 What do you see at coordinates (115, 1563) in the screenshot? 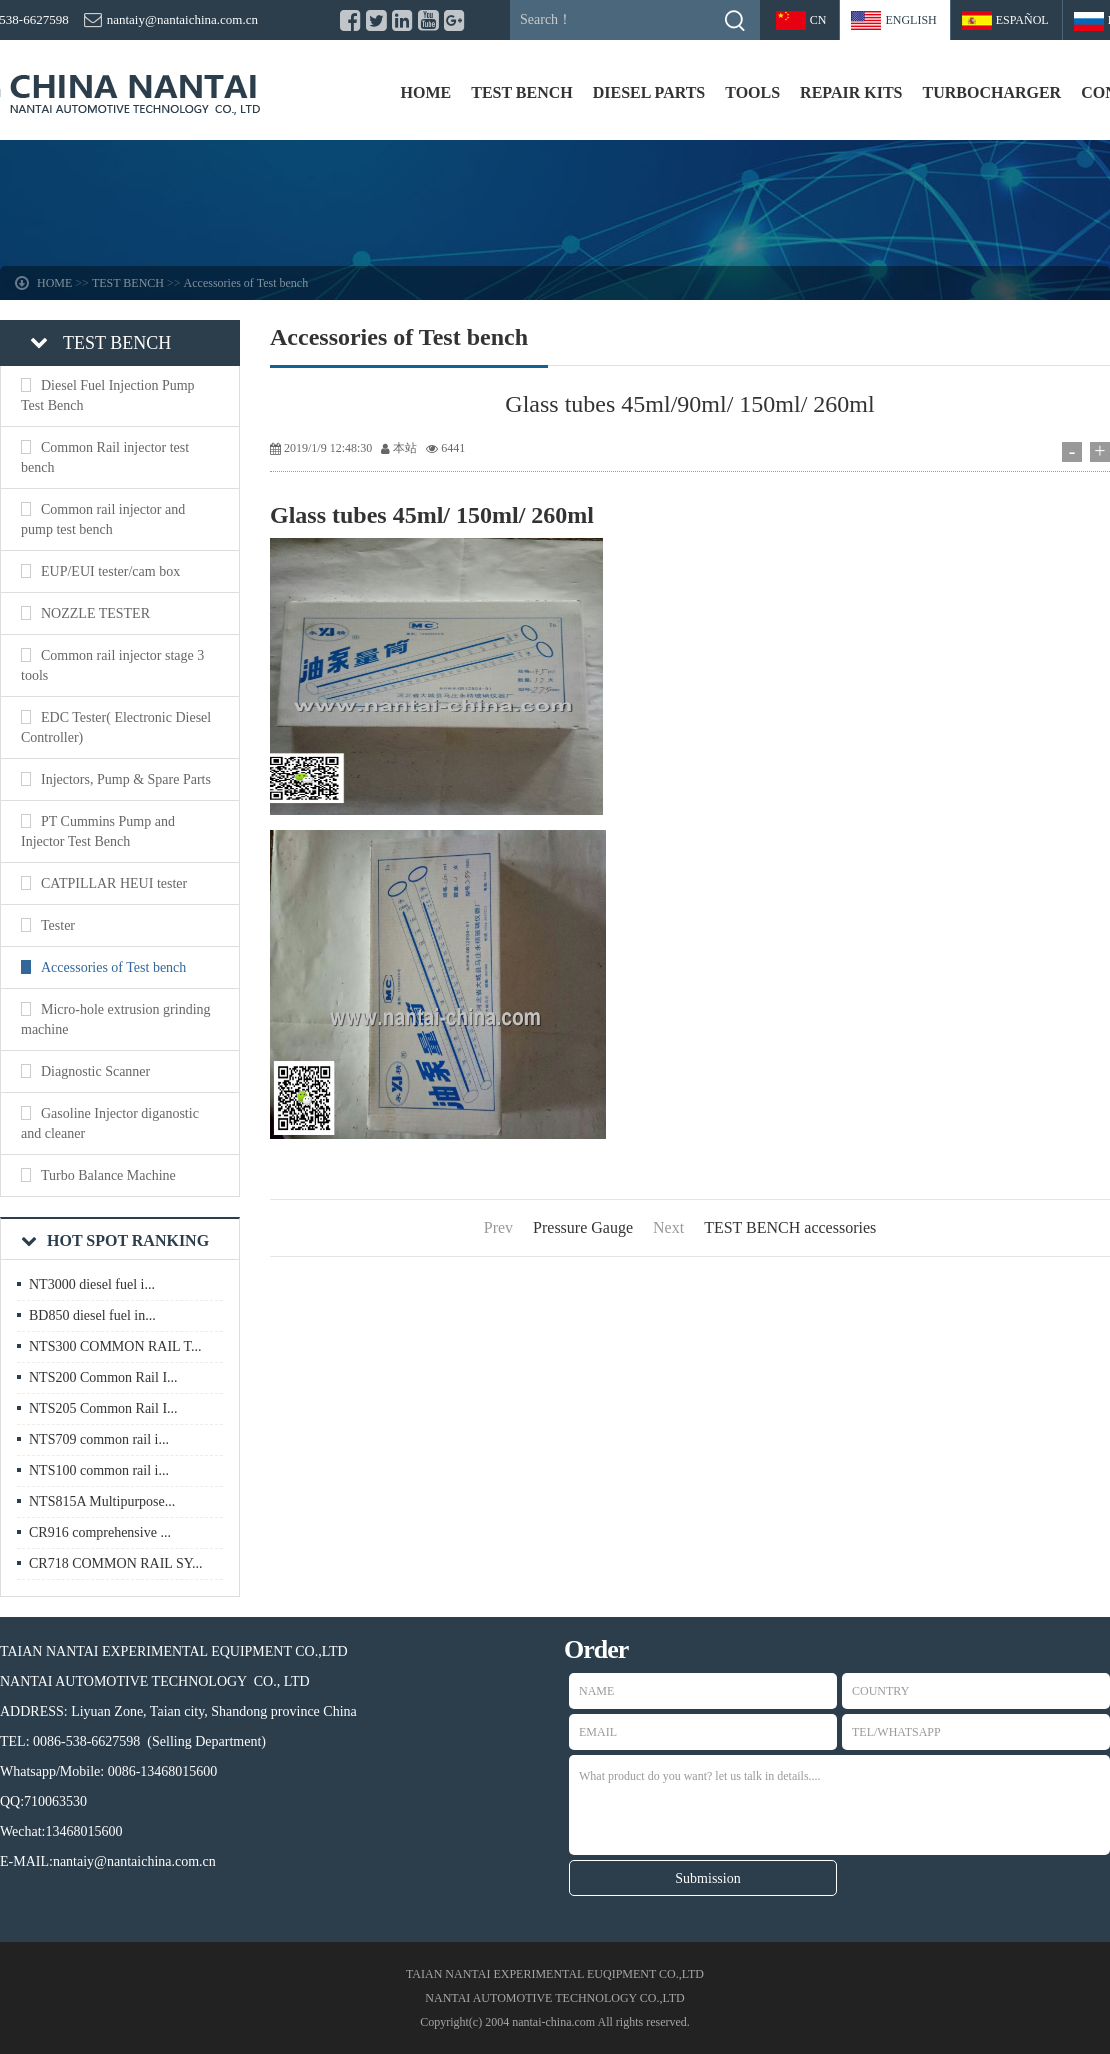
I see `CR718 COMMON RAIL SY...` at bounding box center [115, 1563].